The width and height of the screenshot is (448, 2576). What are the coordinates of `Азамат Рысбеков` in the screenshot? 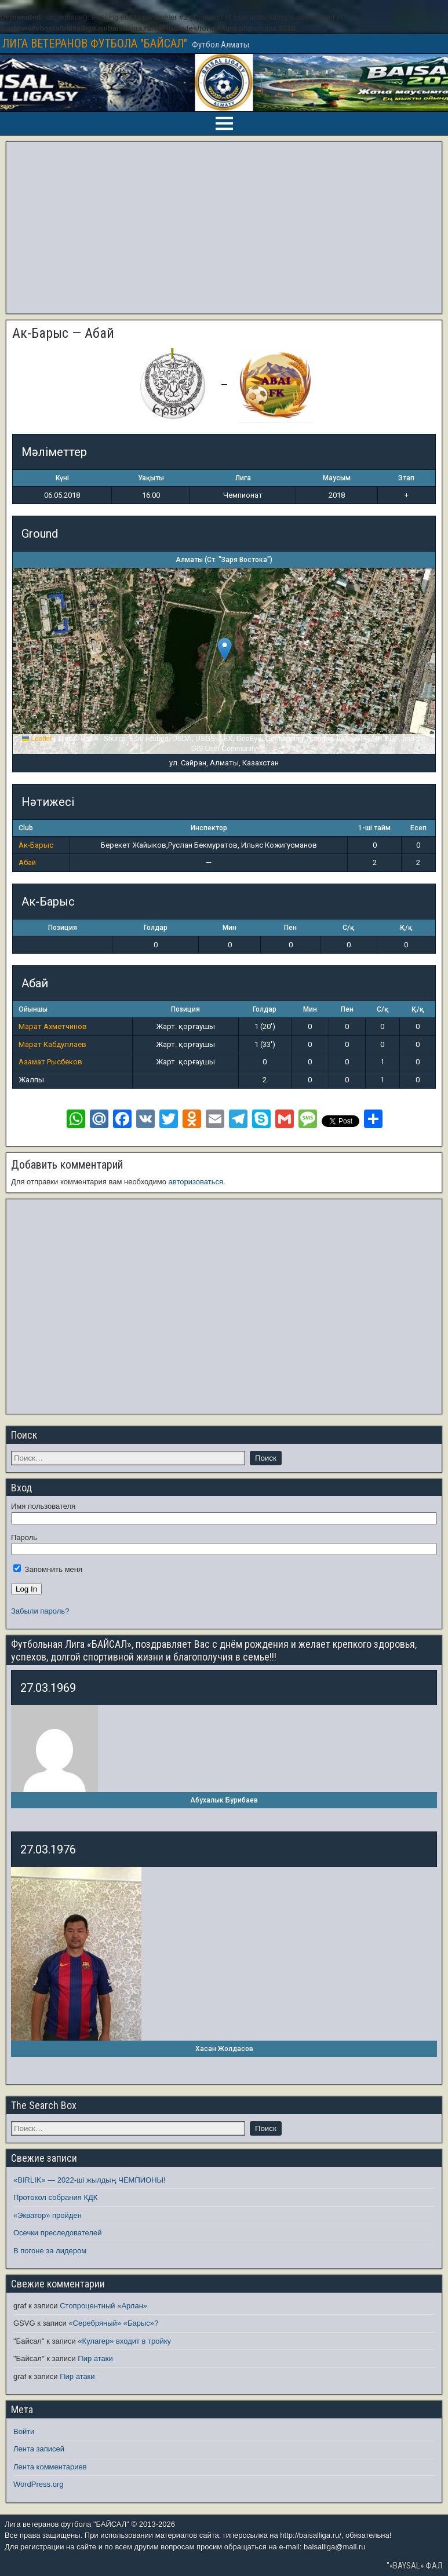 It's located at (50, 1061).